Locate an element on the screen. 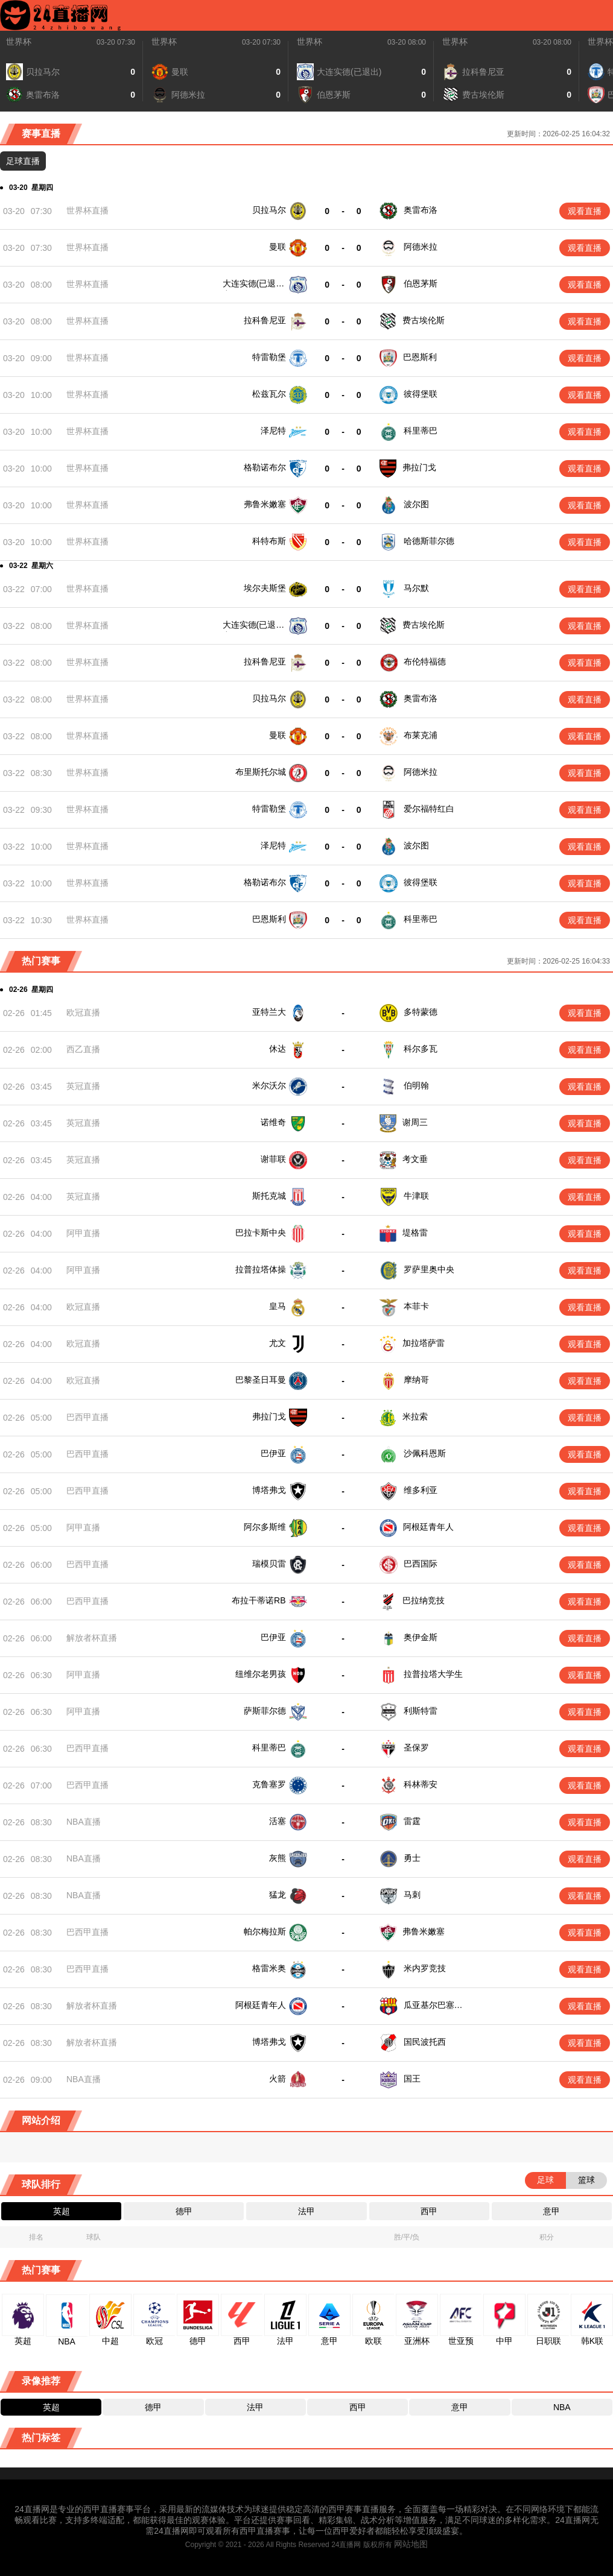  灰熊 is located at coordinates (277, 1840).